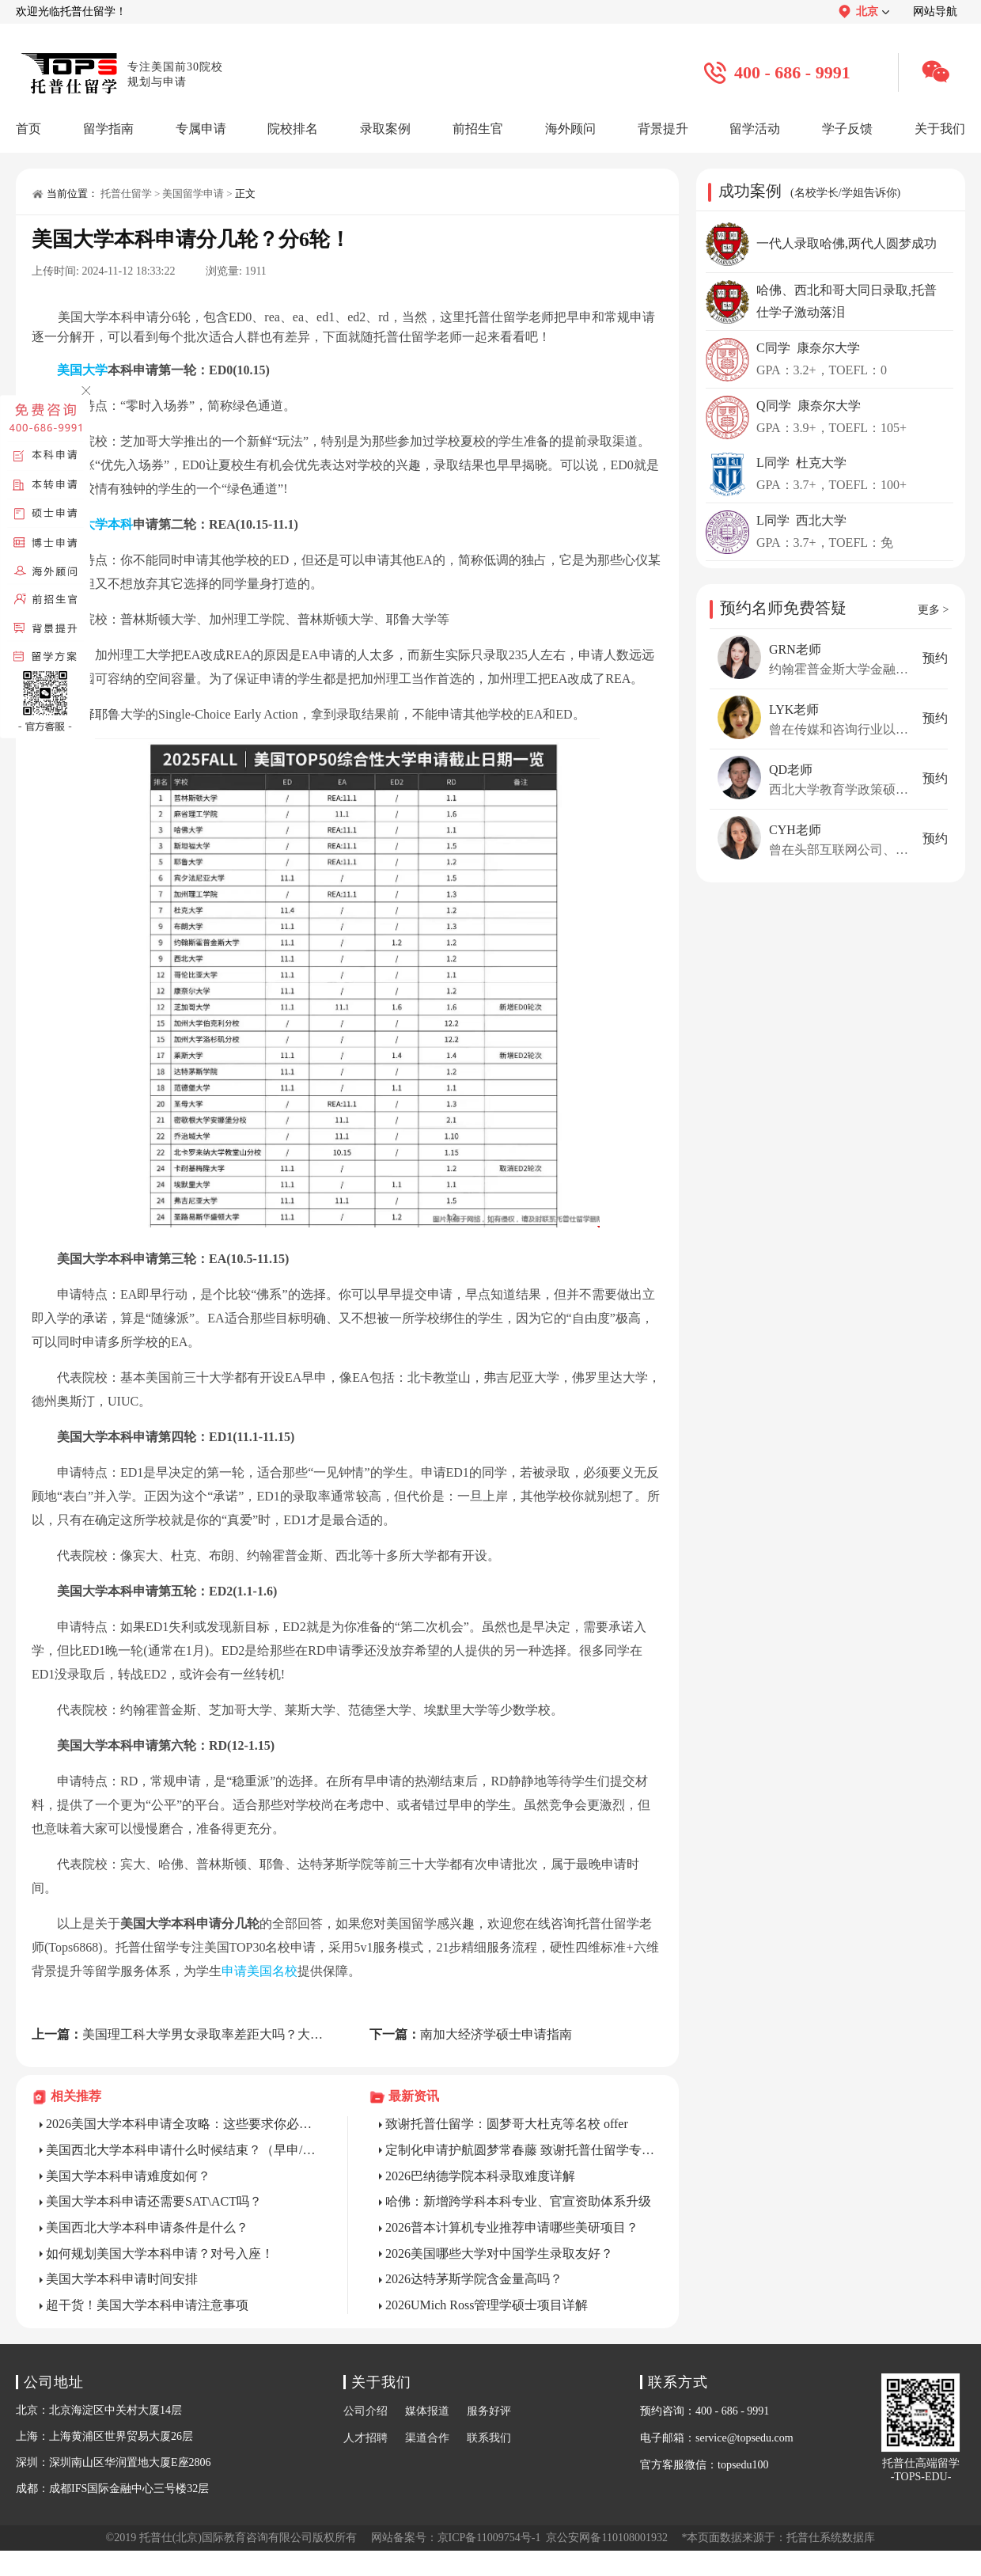 This screenshot has width=981, height=2576. Describe the element at coordinates (181, 2123) in the screenshot. I see `2026美国大学本科申请全攻略：这些要求你必须提前吃透!` at that location.